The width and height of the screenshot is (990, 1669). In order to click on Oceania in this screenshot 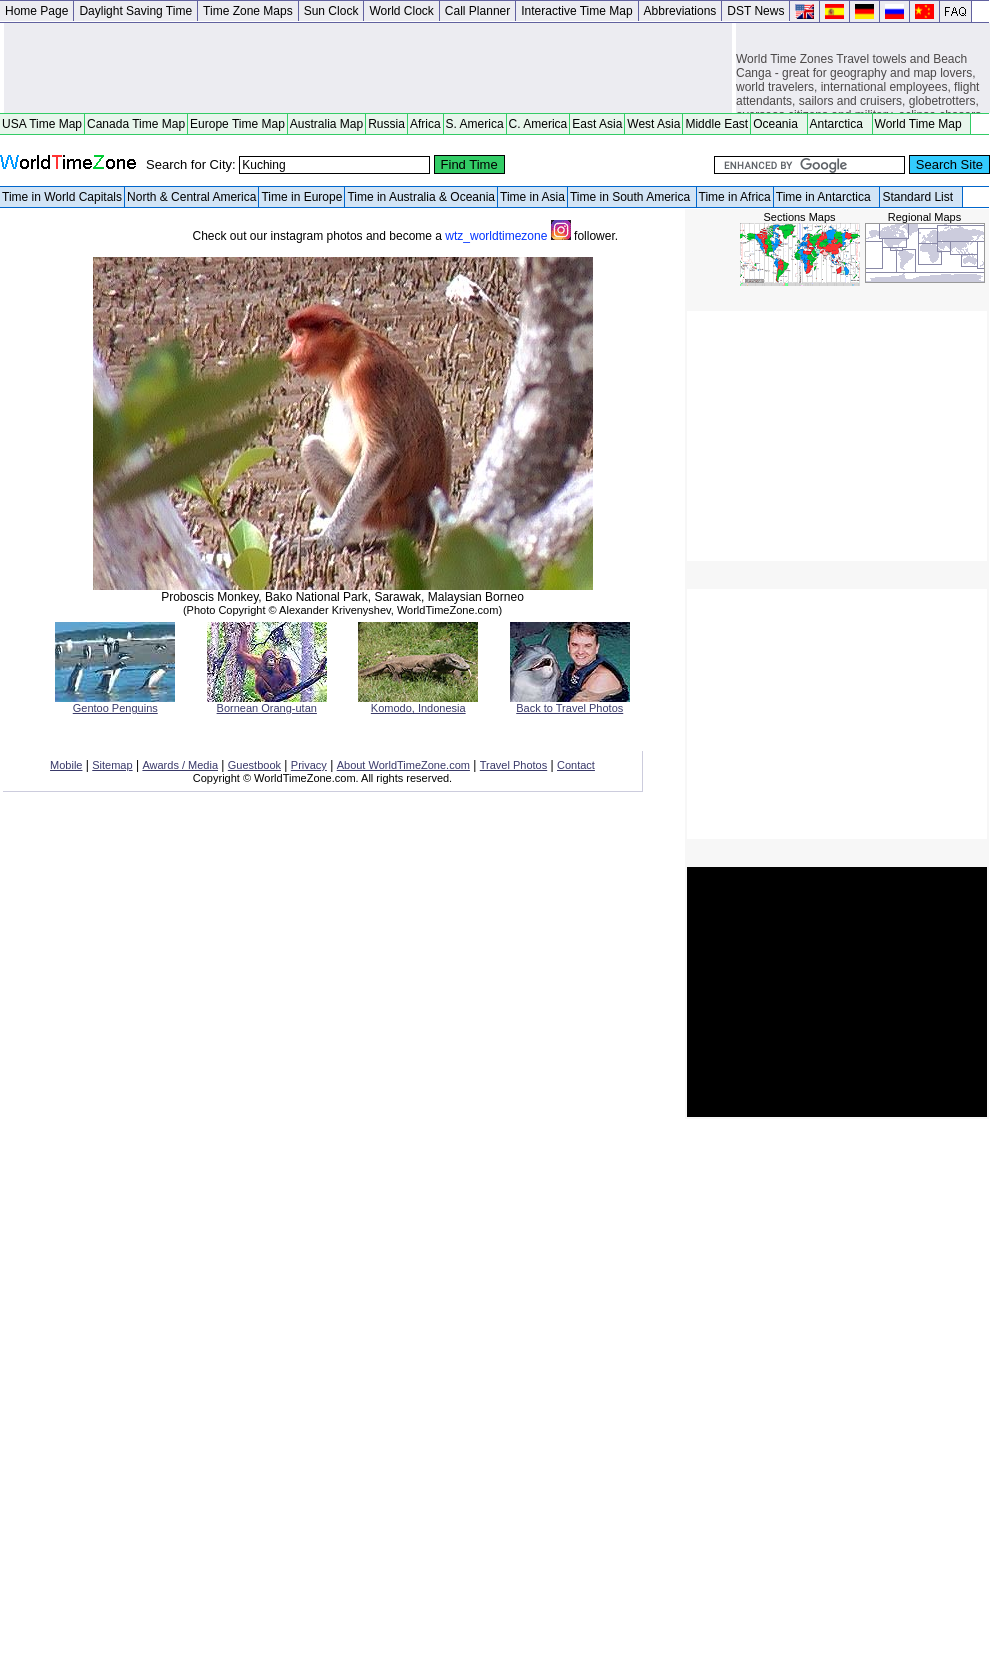, I will do `click(778, 124)`.